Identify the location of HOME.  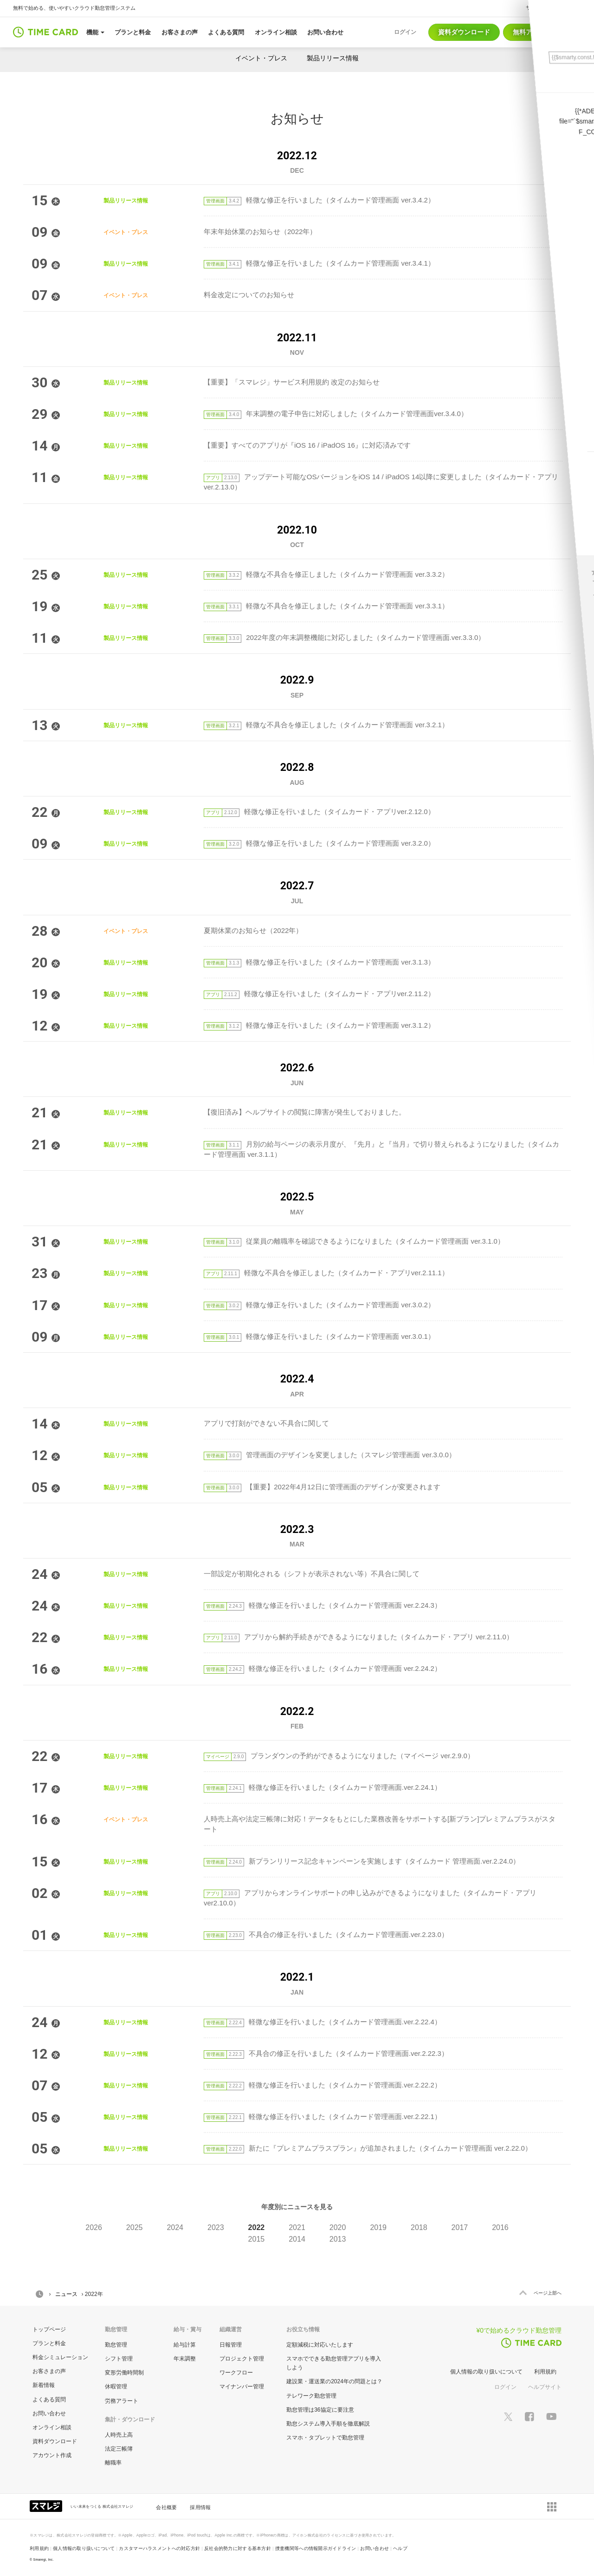
(39, 2294).